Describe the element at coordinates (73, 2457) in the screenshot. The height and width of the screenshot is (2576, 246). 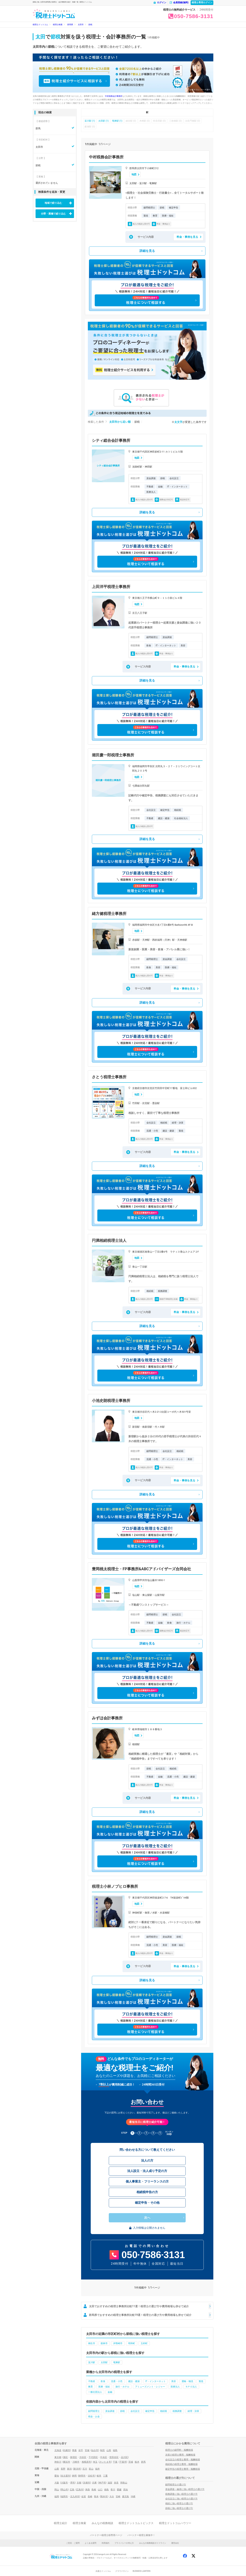
I see `新宿区` at that location.